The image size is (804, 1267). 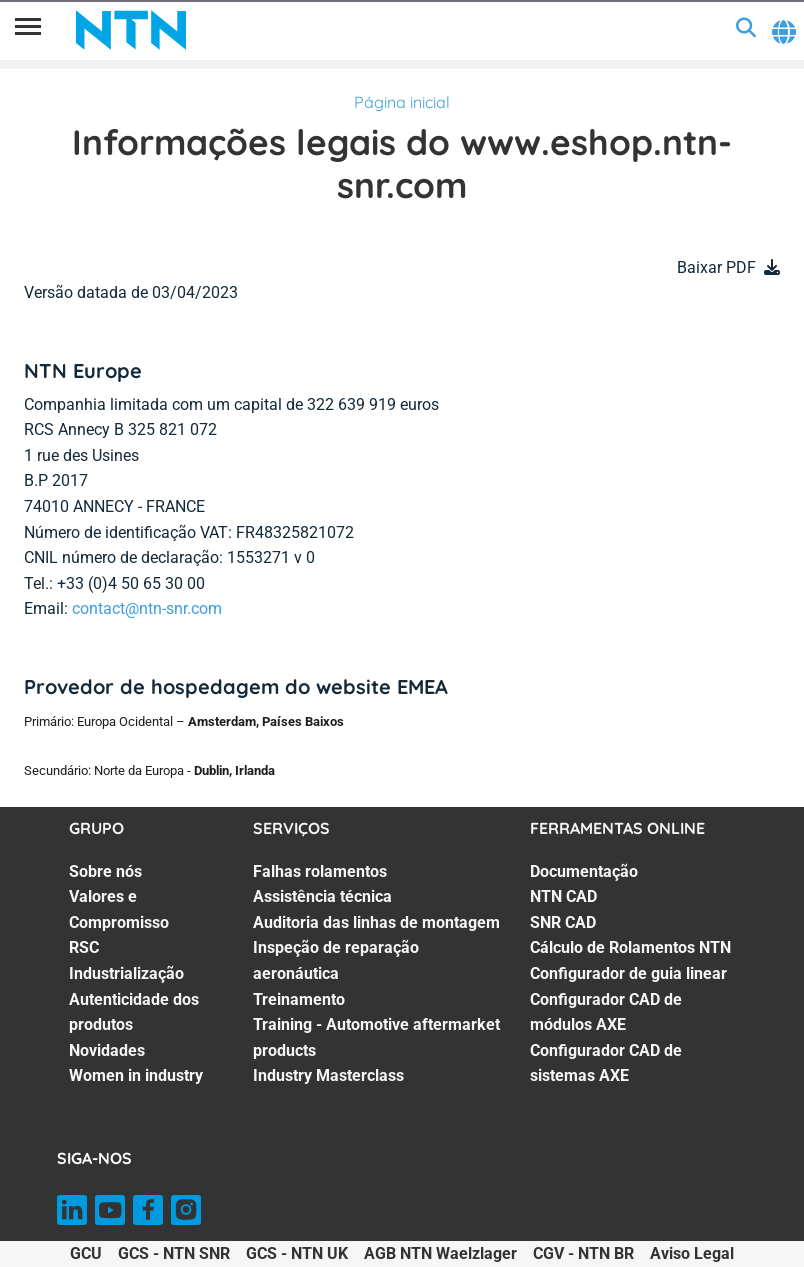 I want to click on GCU [GCU. of], so click(x=86, y=1253).